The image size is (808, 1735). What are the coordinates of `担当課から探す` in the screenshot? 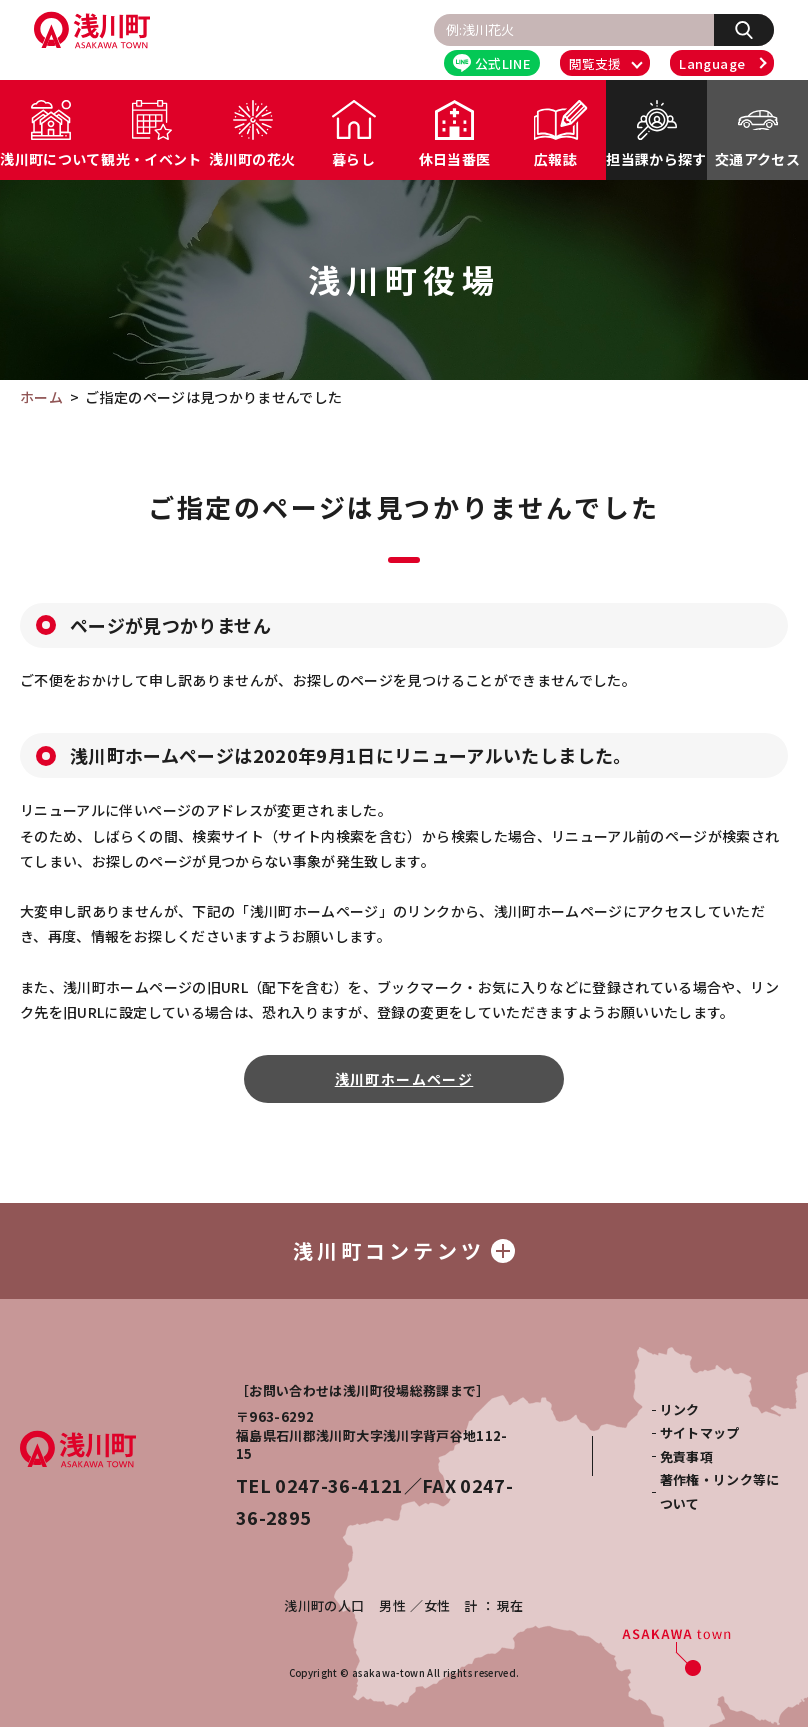 It's located at (656, 159).